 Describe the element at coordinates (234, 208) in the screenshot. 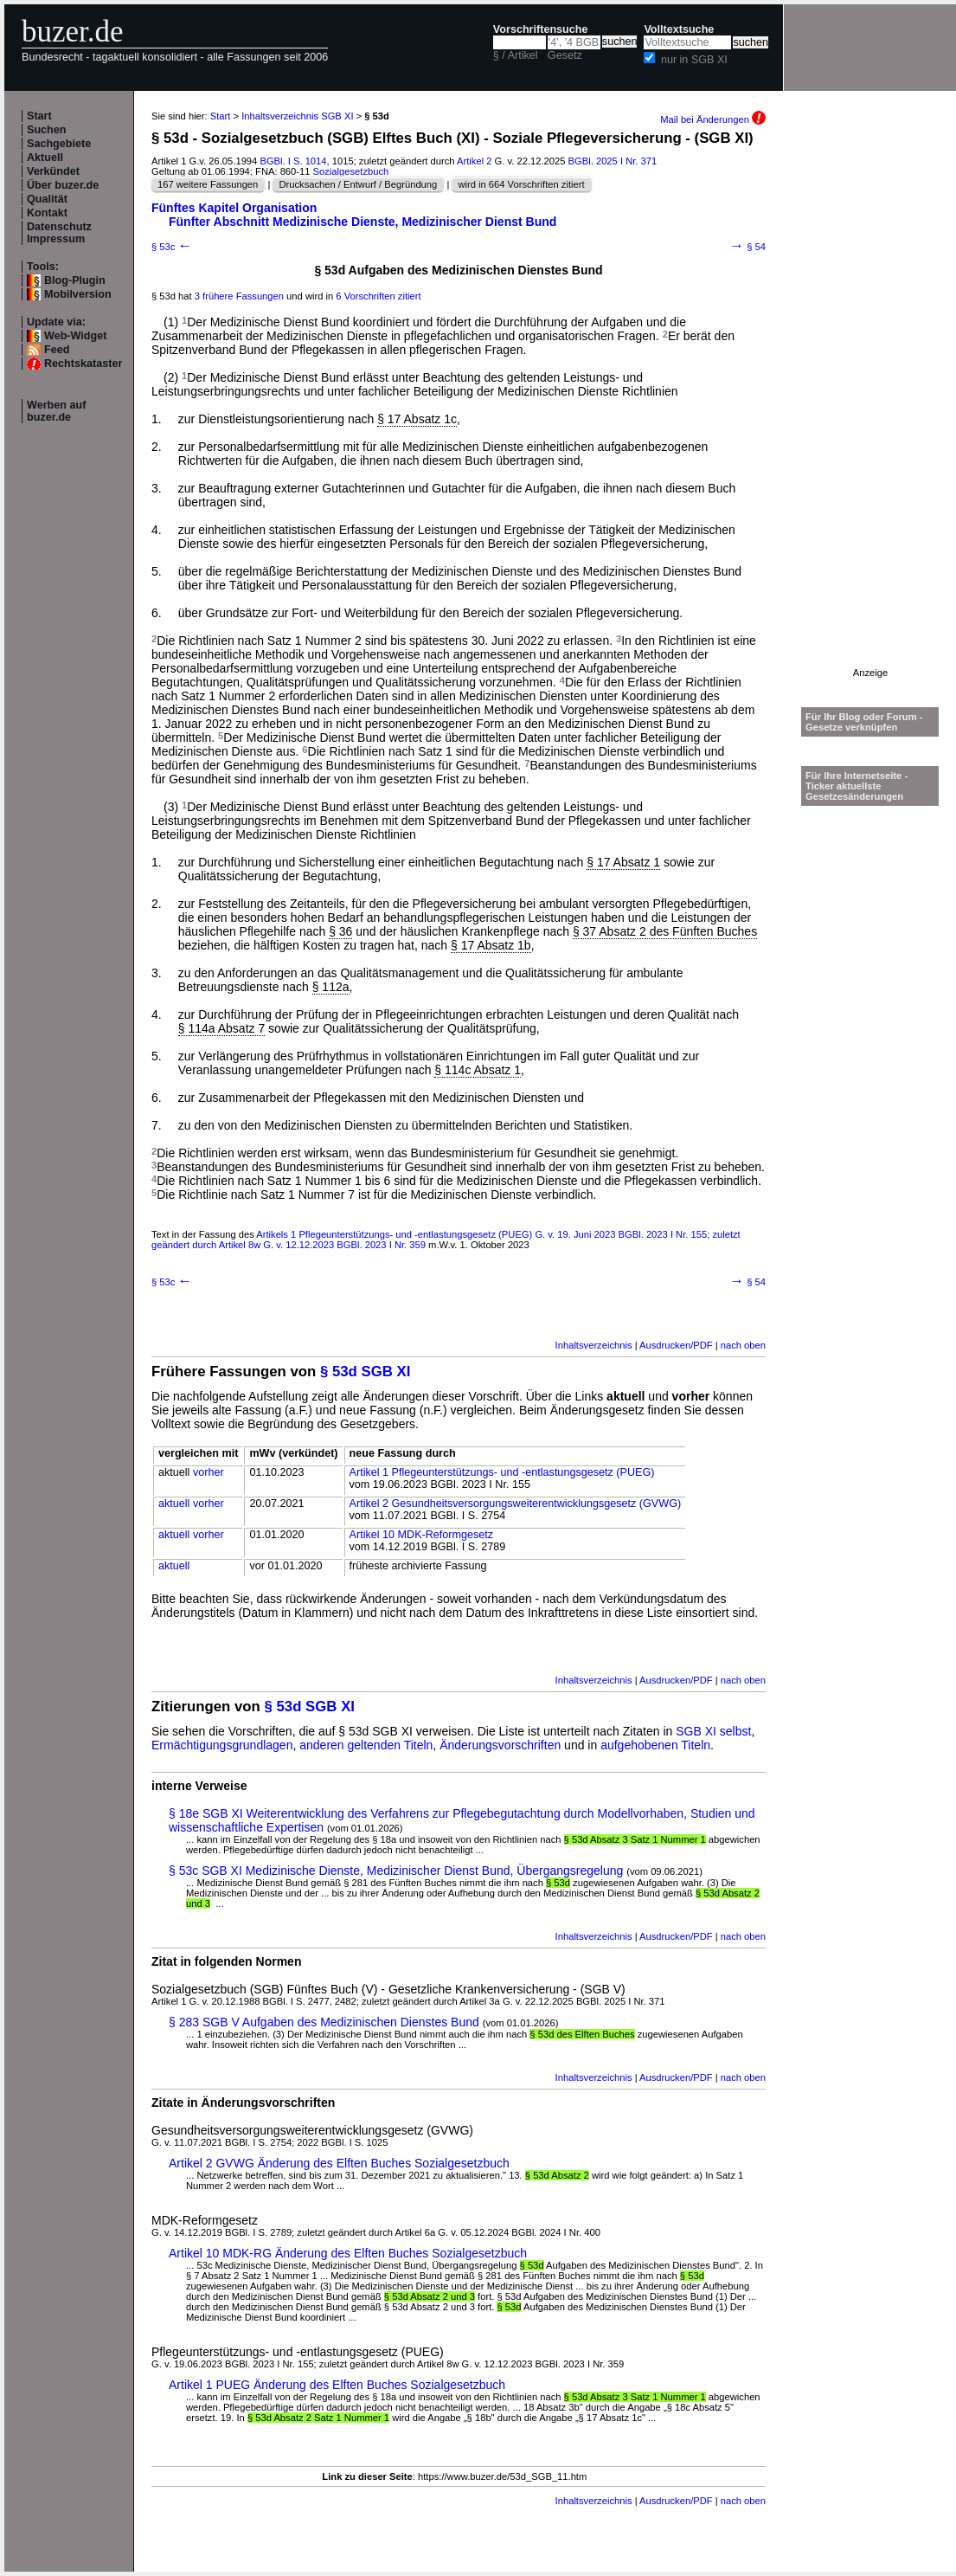

I see `Fünftes Kapitel Organisation` at that location.